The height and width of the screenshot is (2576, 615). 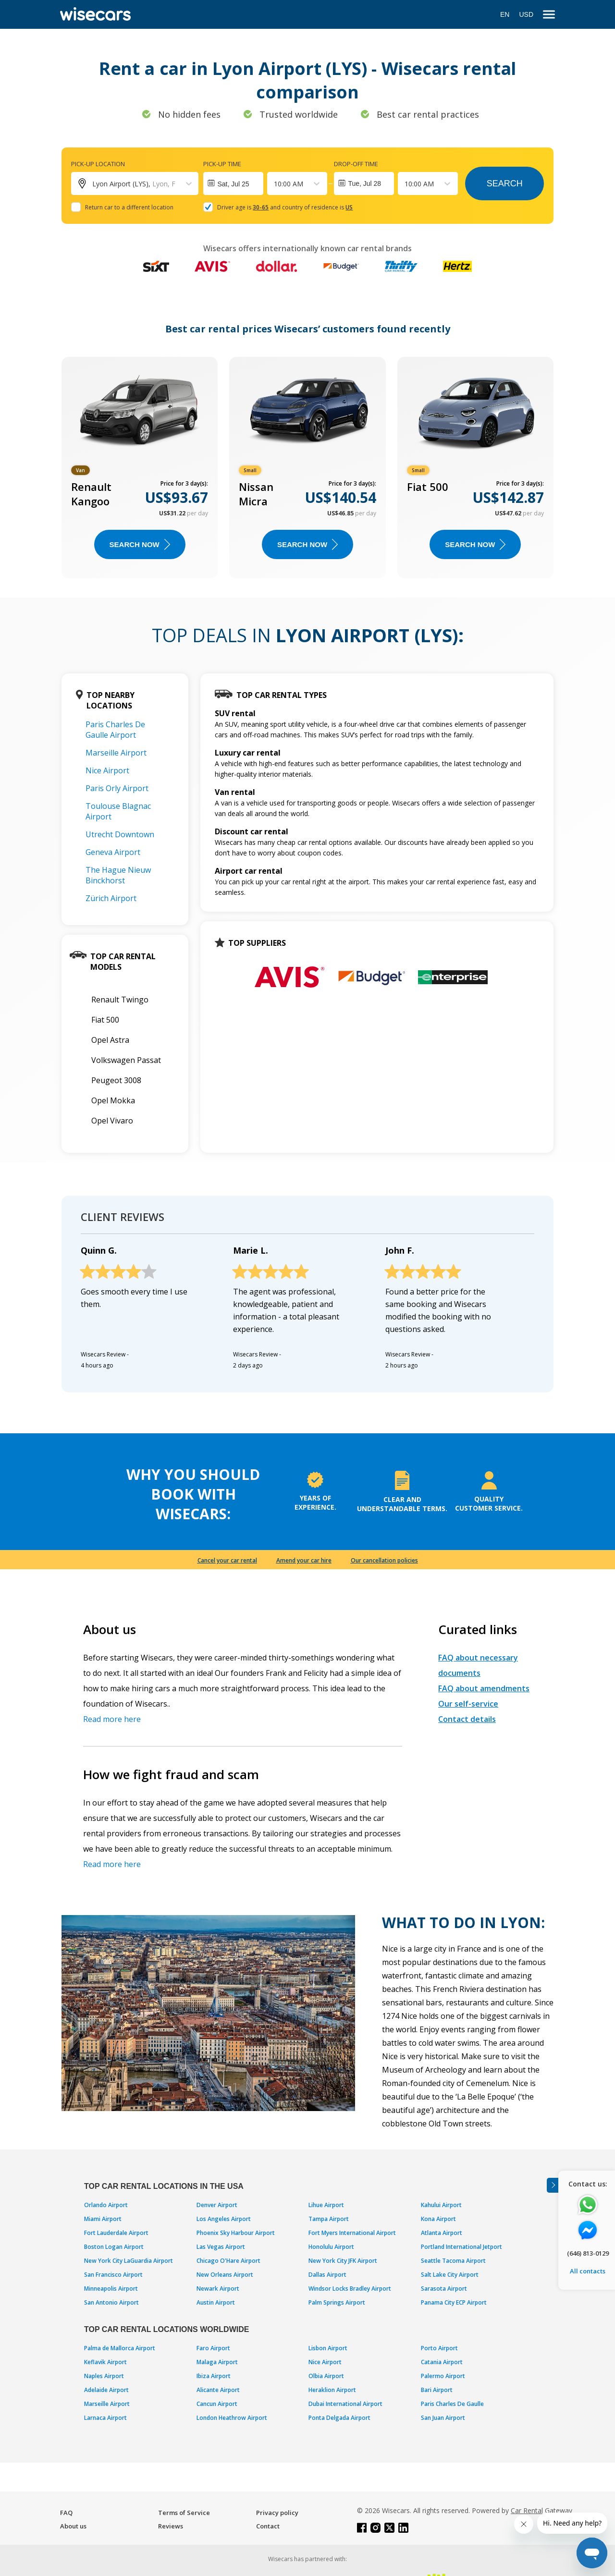 What do you see at coordinates (339, 2418) in the screenshot?
I see `Ponta Delgada Airport` at bounding box center [339, 2418].